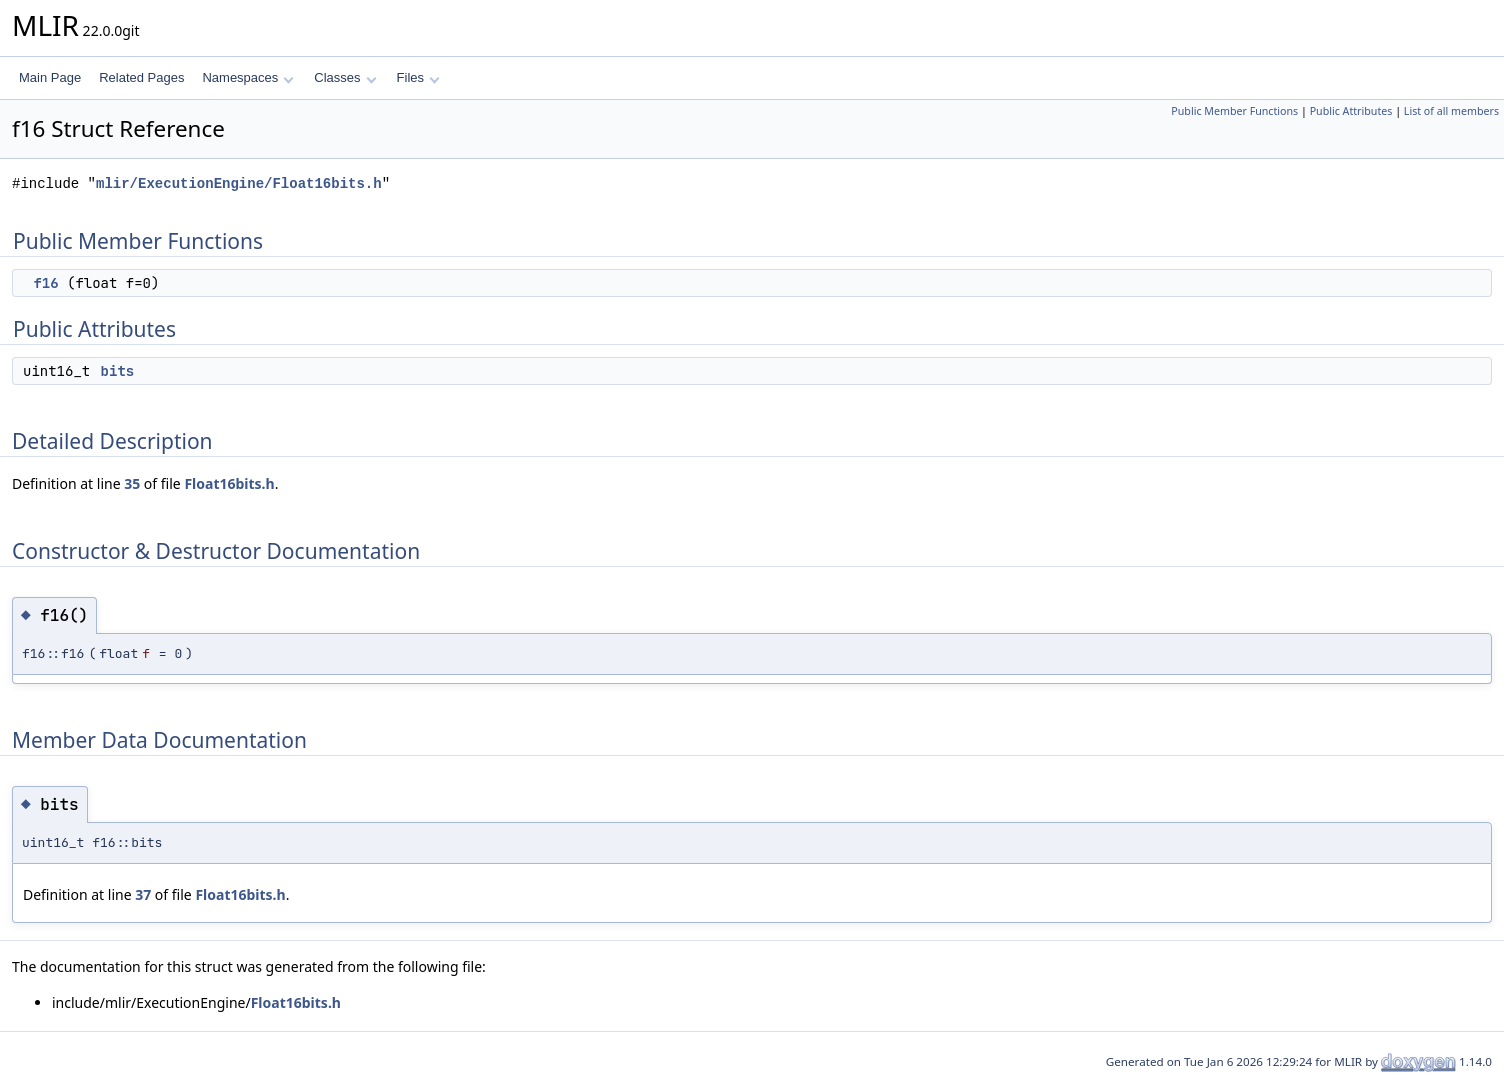 The width and height of the screenshot is (1504, 1078). What do you see at coordinates (345, 77) in the screenshot?
I see `Classes` at bounding box center [345, 77].